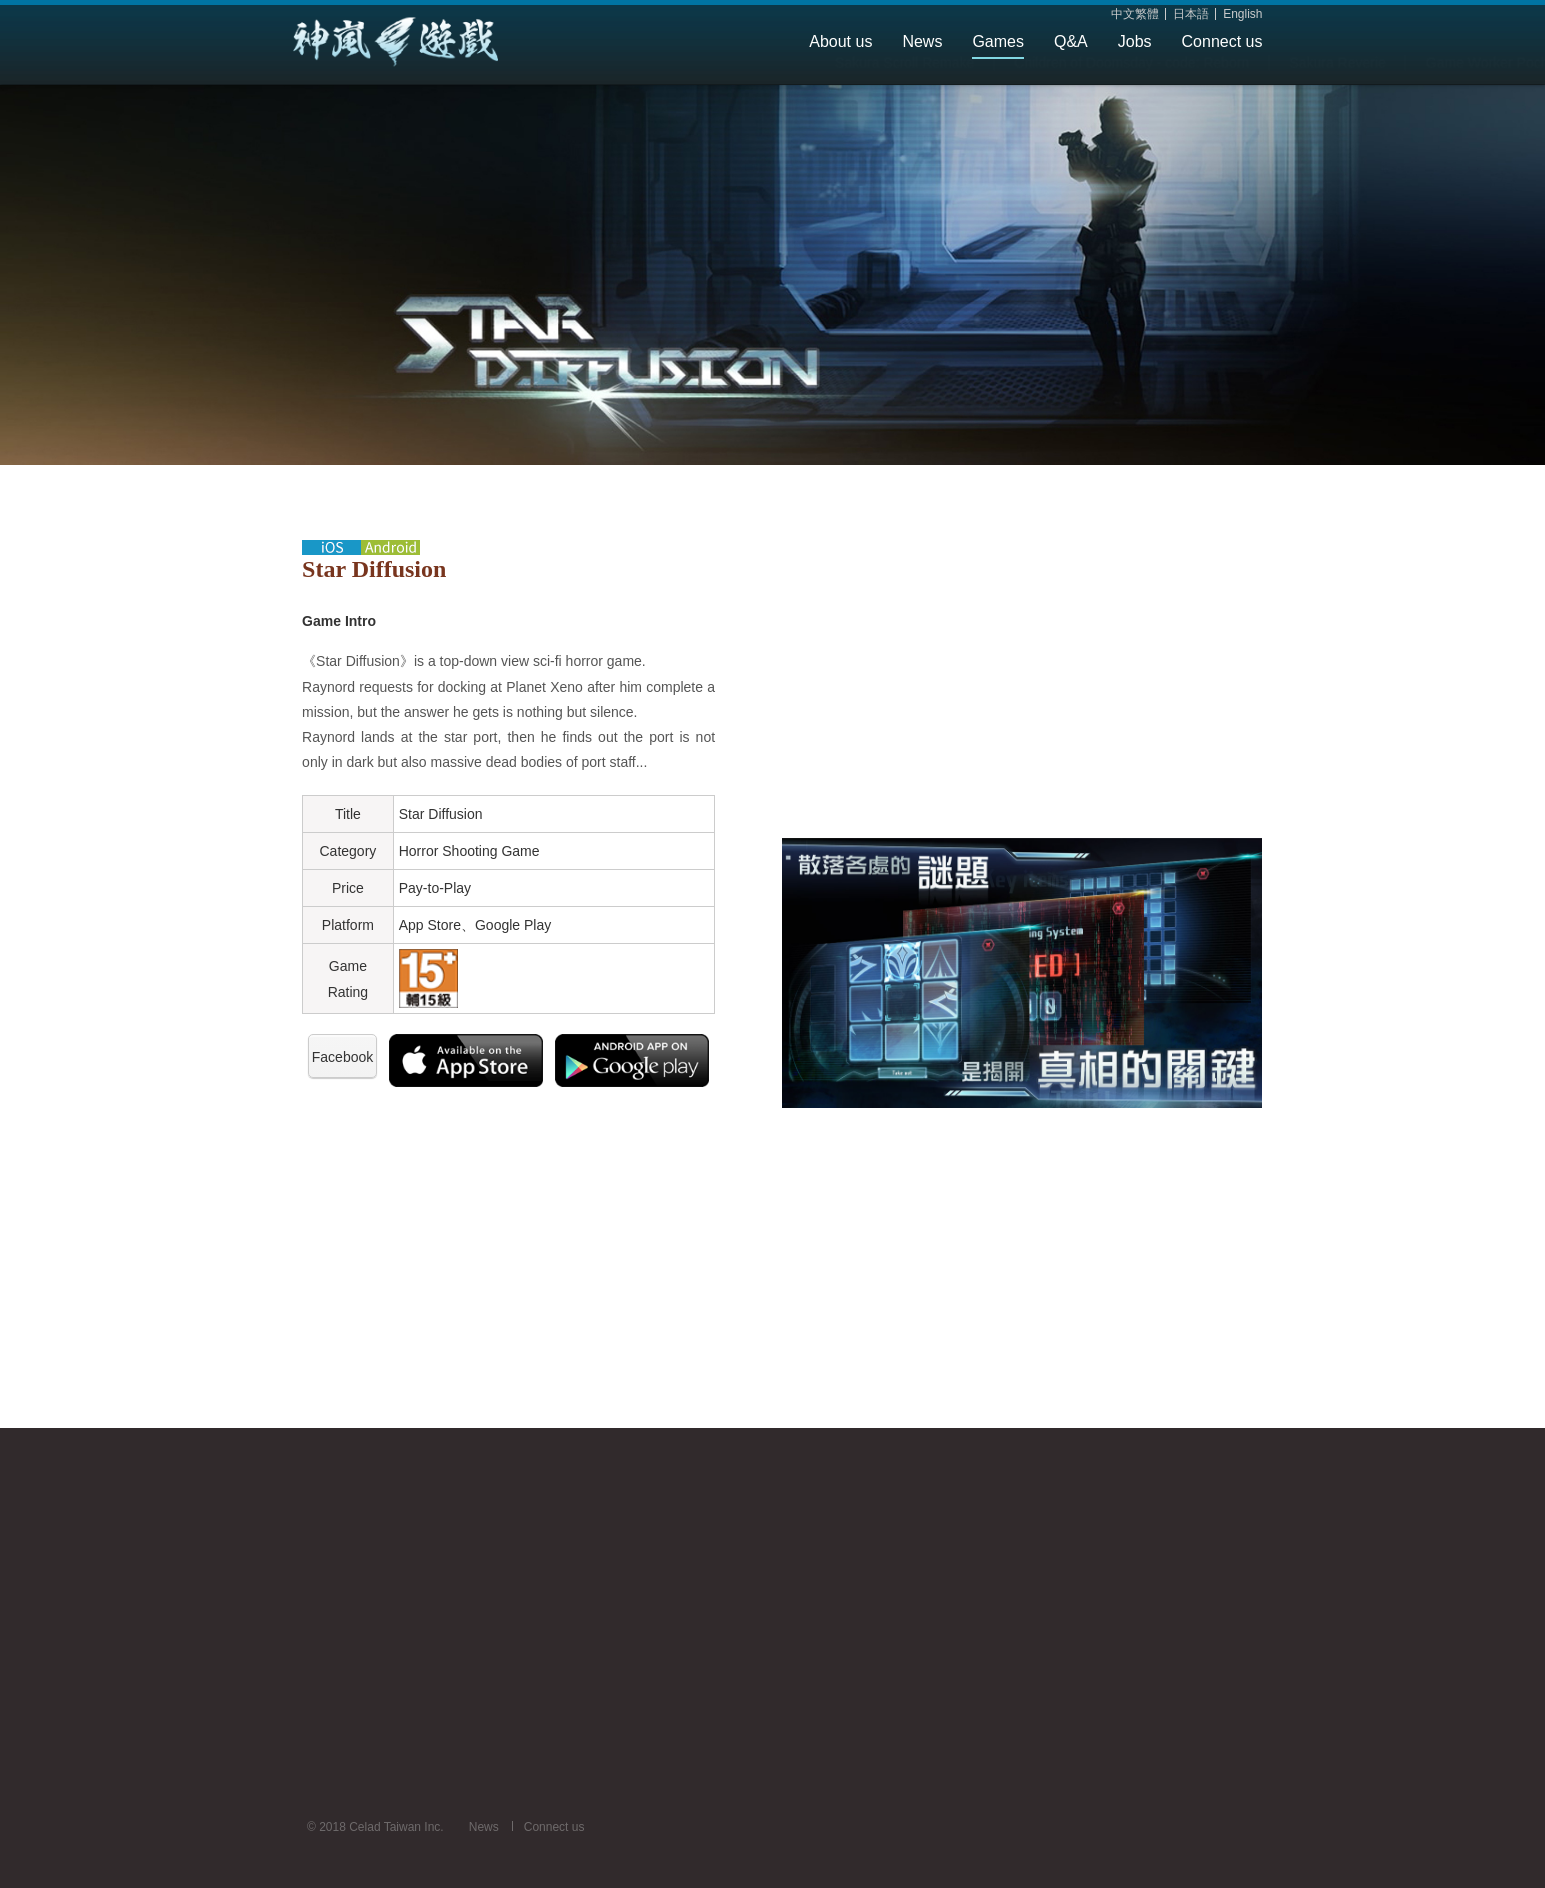  I want to click on Connect us, so click(1222, 41).